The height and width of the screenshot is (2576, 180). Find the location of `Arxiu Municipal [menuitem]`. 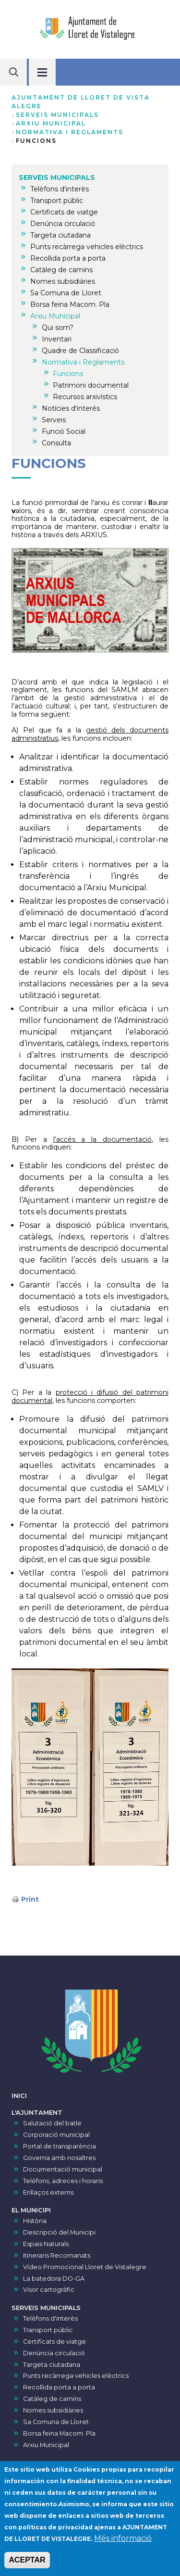

Arxiu Municipal [menuitem] is located at coordinates (55, 316).